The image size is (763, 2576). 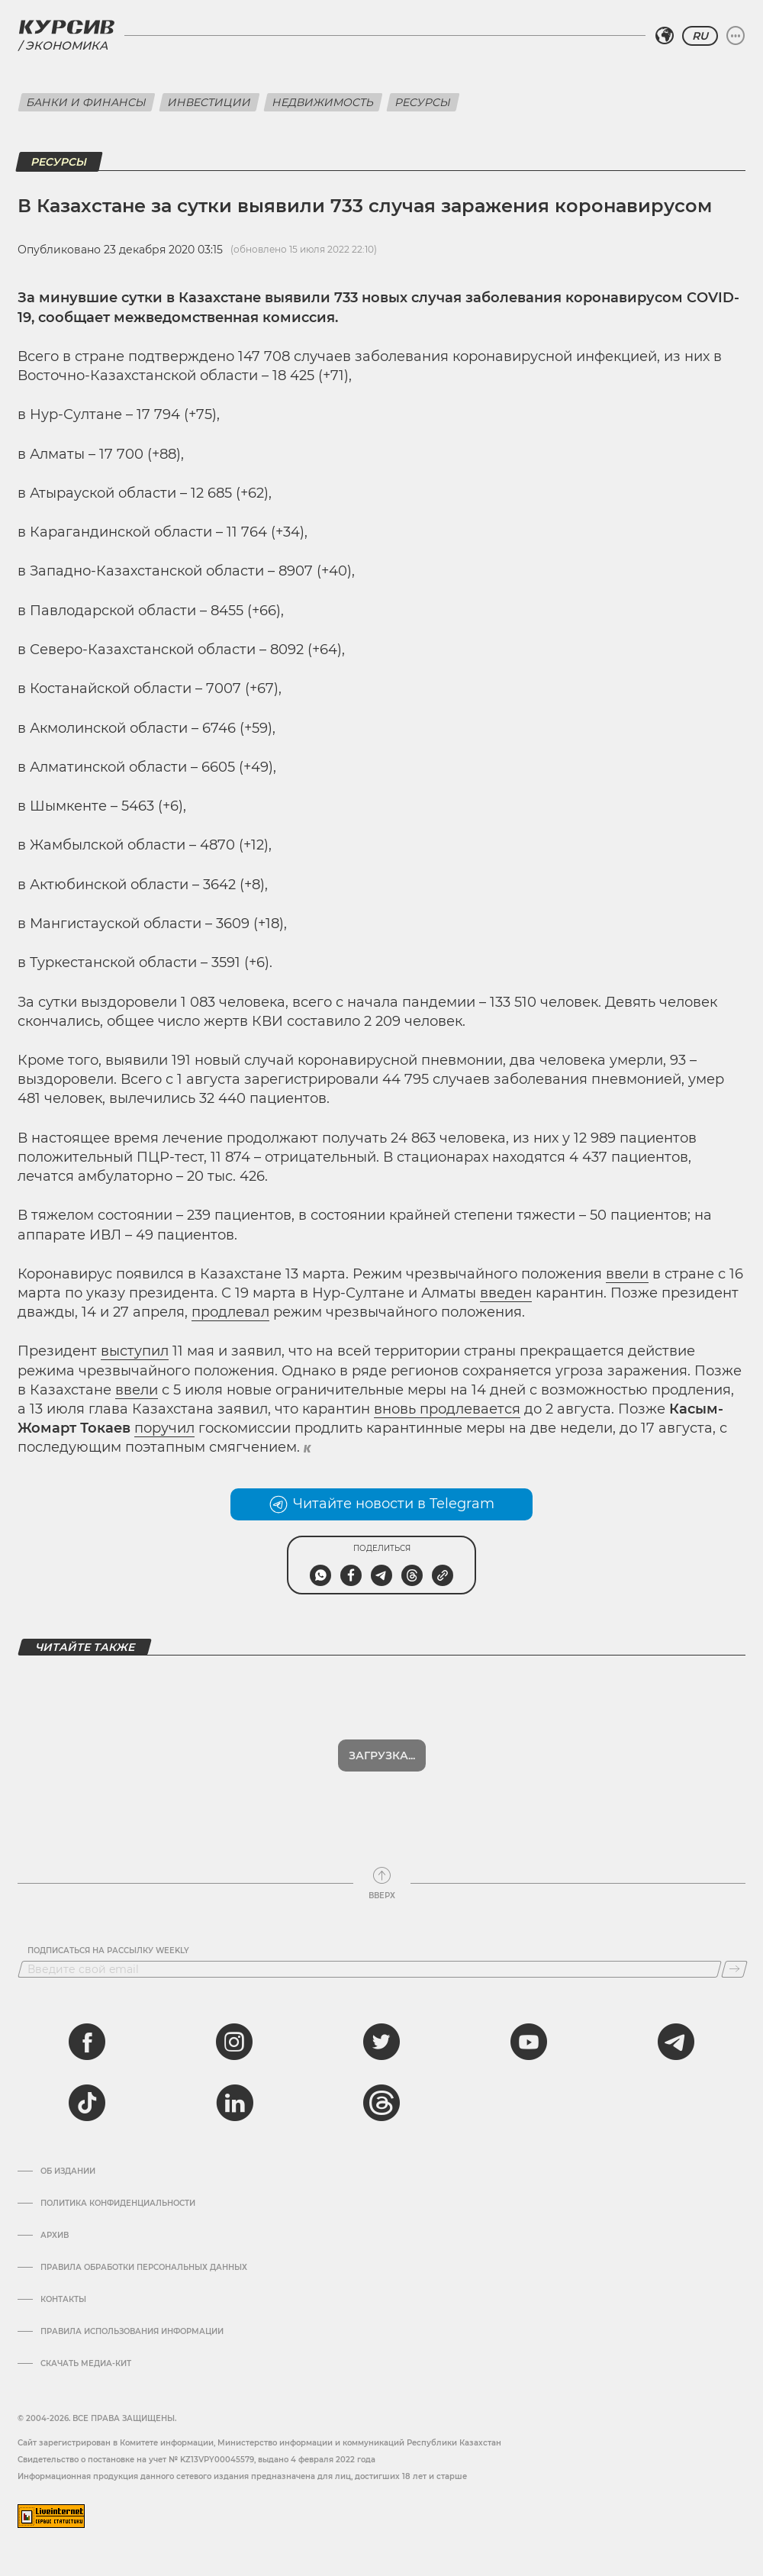 What do you see at coordinates (87, 2041) in the screenshot?
I see `[facebook]` at bounding box center [87, 2041].